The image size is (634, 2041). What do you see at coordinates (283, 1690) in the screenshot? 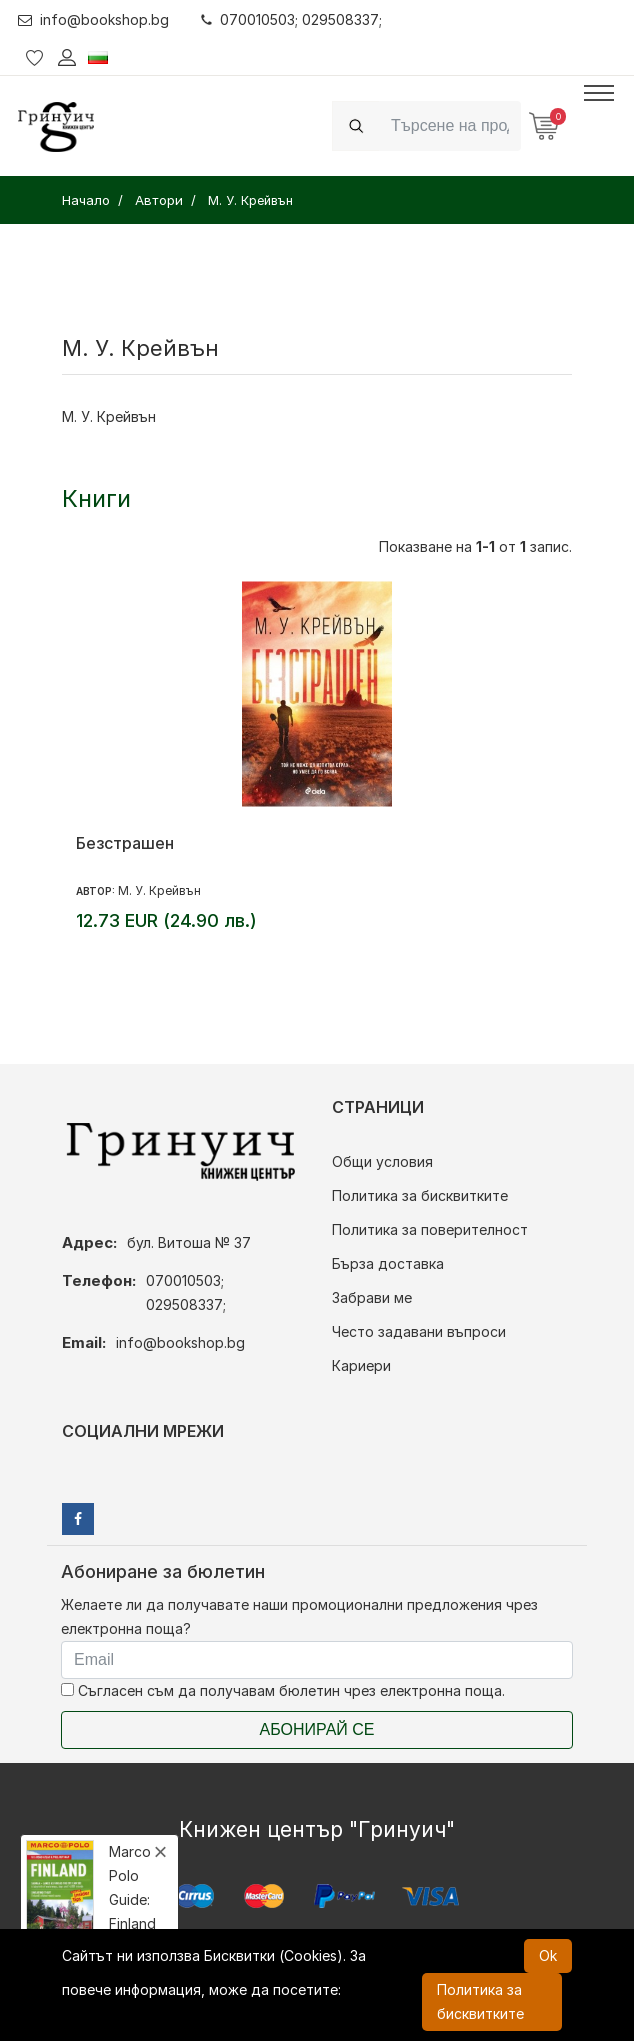
I see `Съгласен съм да получавам бюлетин чрез електронна поща.` at bounding box center [283, 1690].